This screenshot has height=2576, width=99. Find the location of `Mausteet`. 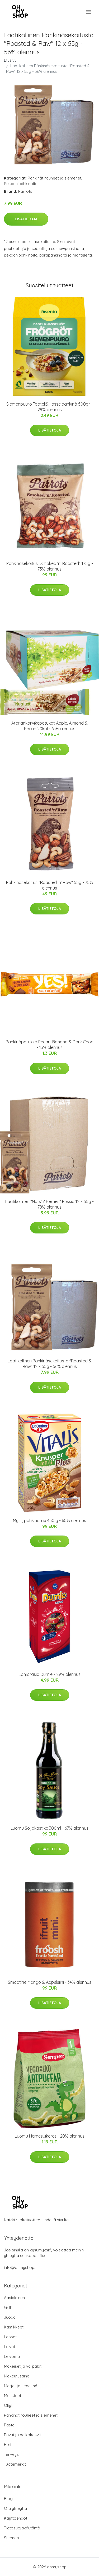

Mausteet is located at coordinates (12, 2395).